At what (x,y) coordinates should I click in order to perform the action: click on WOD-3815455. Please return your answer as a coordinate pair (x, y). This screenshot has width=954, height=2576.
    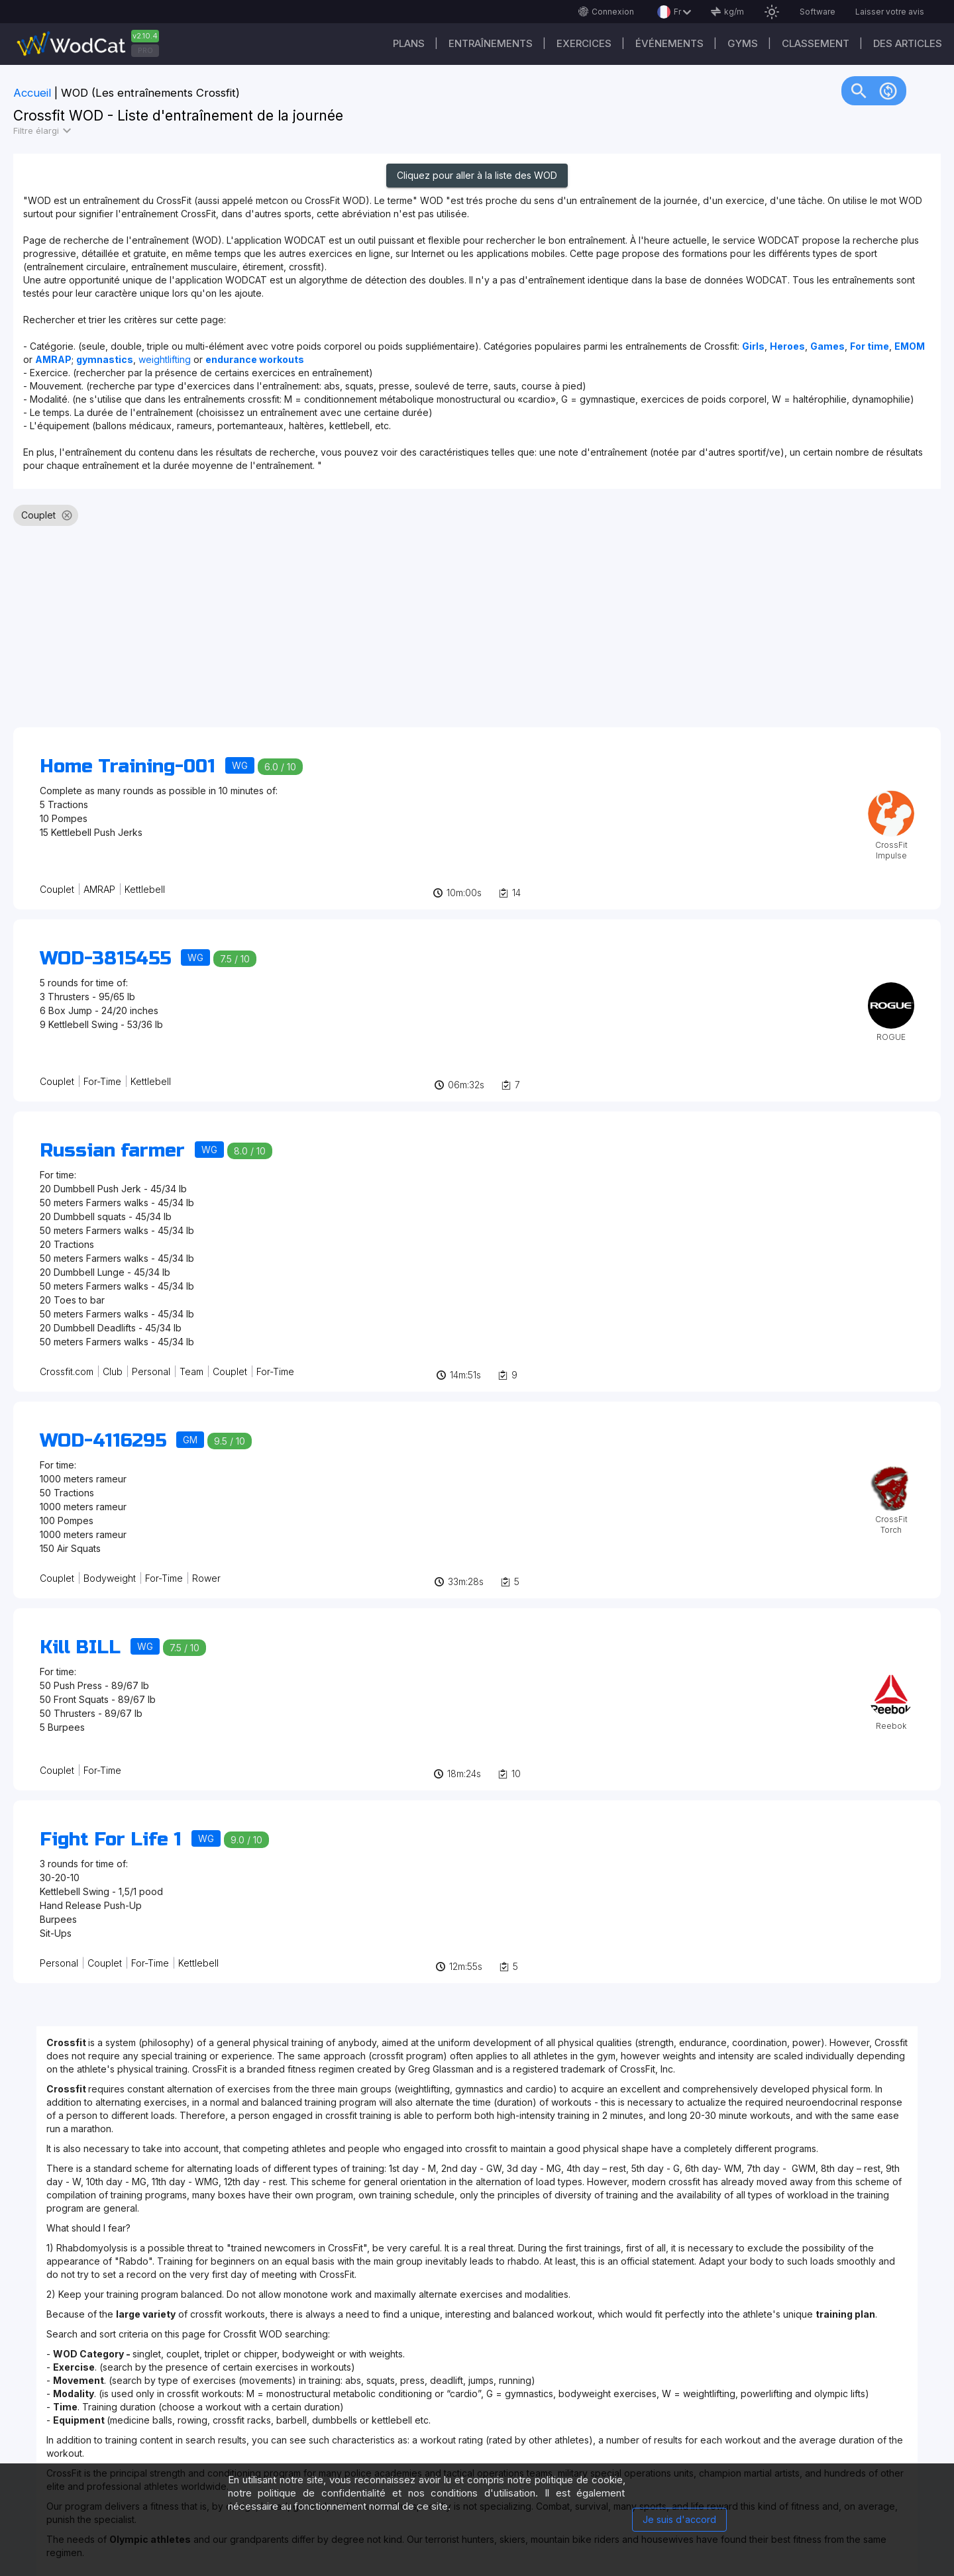
    Looking at the image, I should click on (105, 958).